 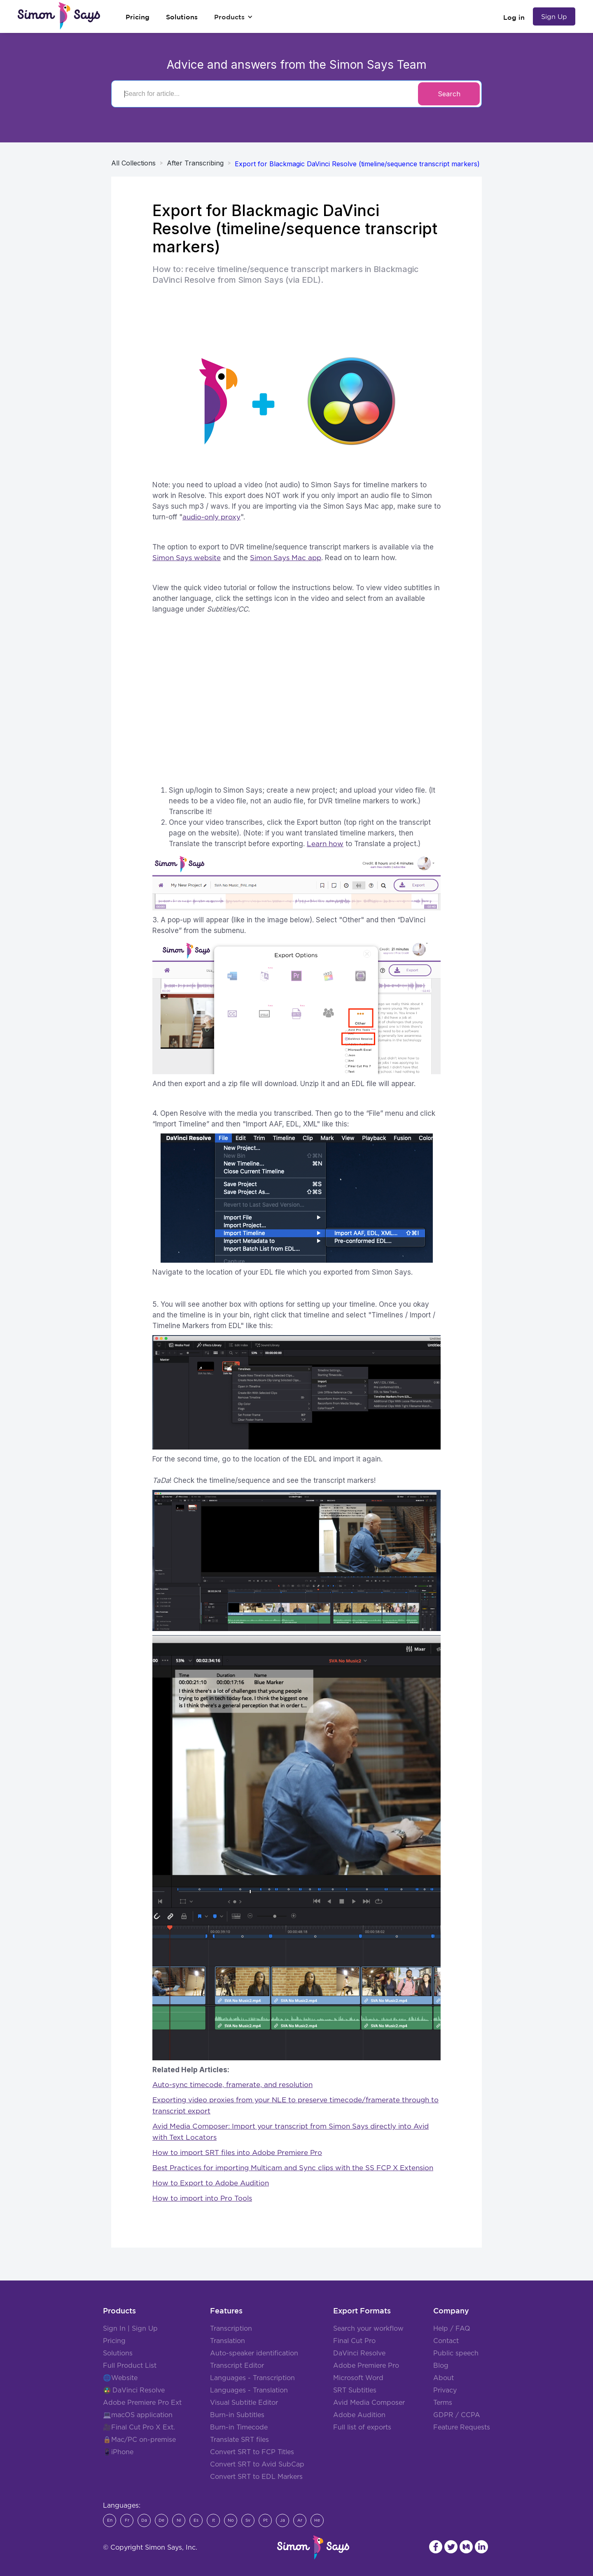 What do you see at coordinates (202, 2198) in the screenshot?
I see `How to import into Pro Tools` at bounding box center [202, 2198].